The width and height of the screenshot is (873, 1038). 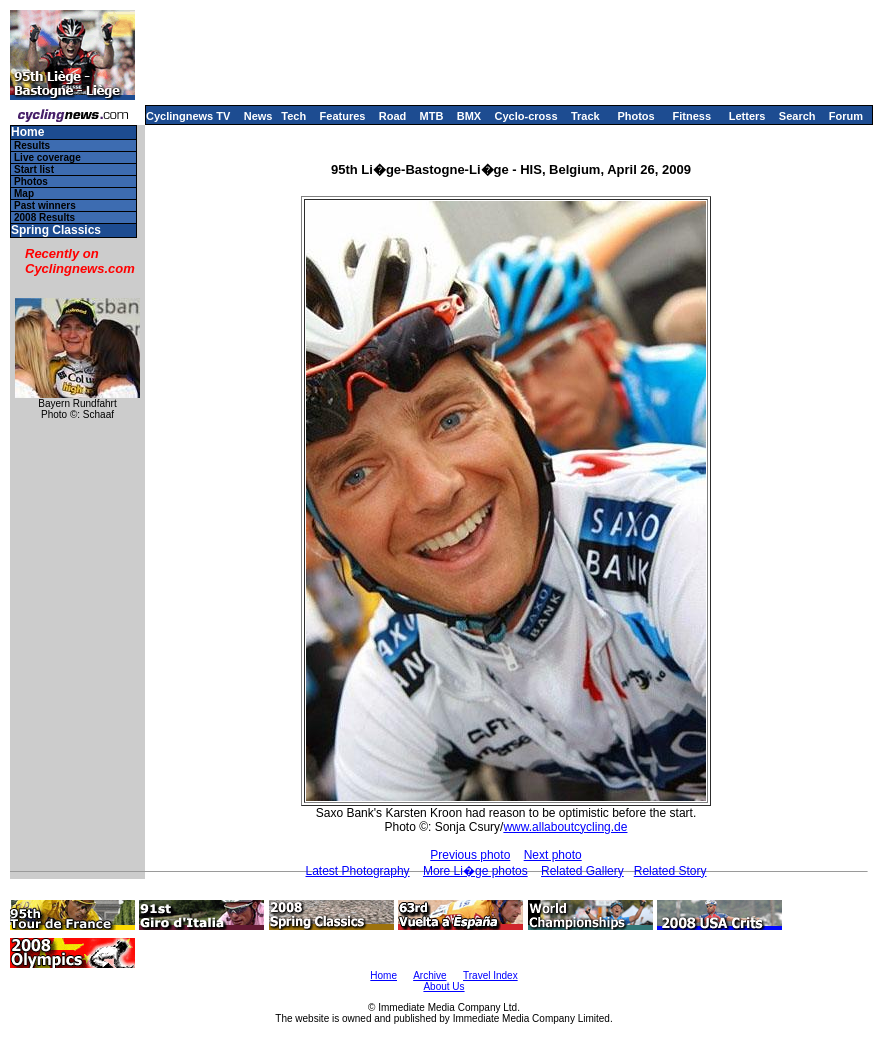 I want to click on Previous photo, so click(x=470, y=855).